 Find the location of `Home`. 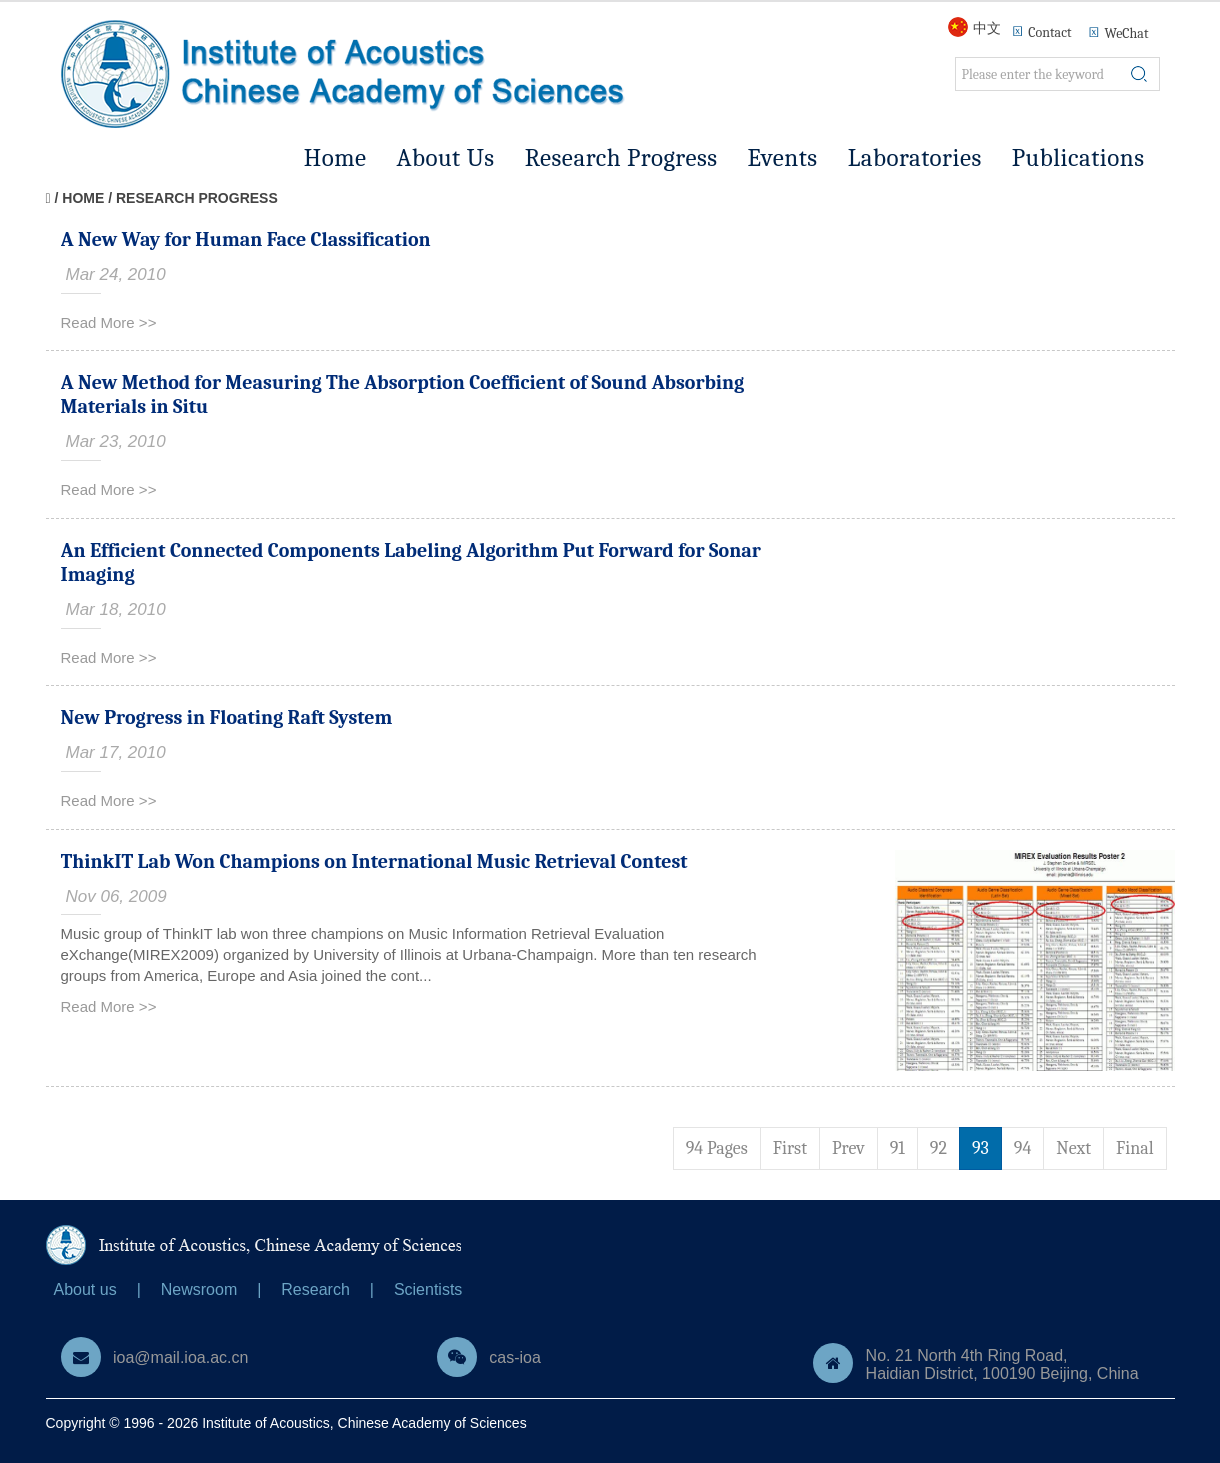

Home is located at coordinates (335, 157).